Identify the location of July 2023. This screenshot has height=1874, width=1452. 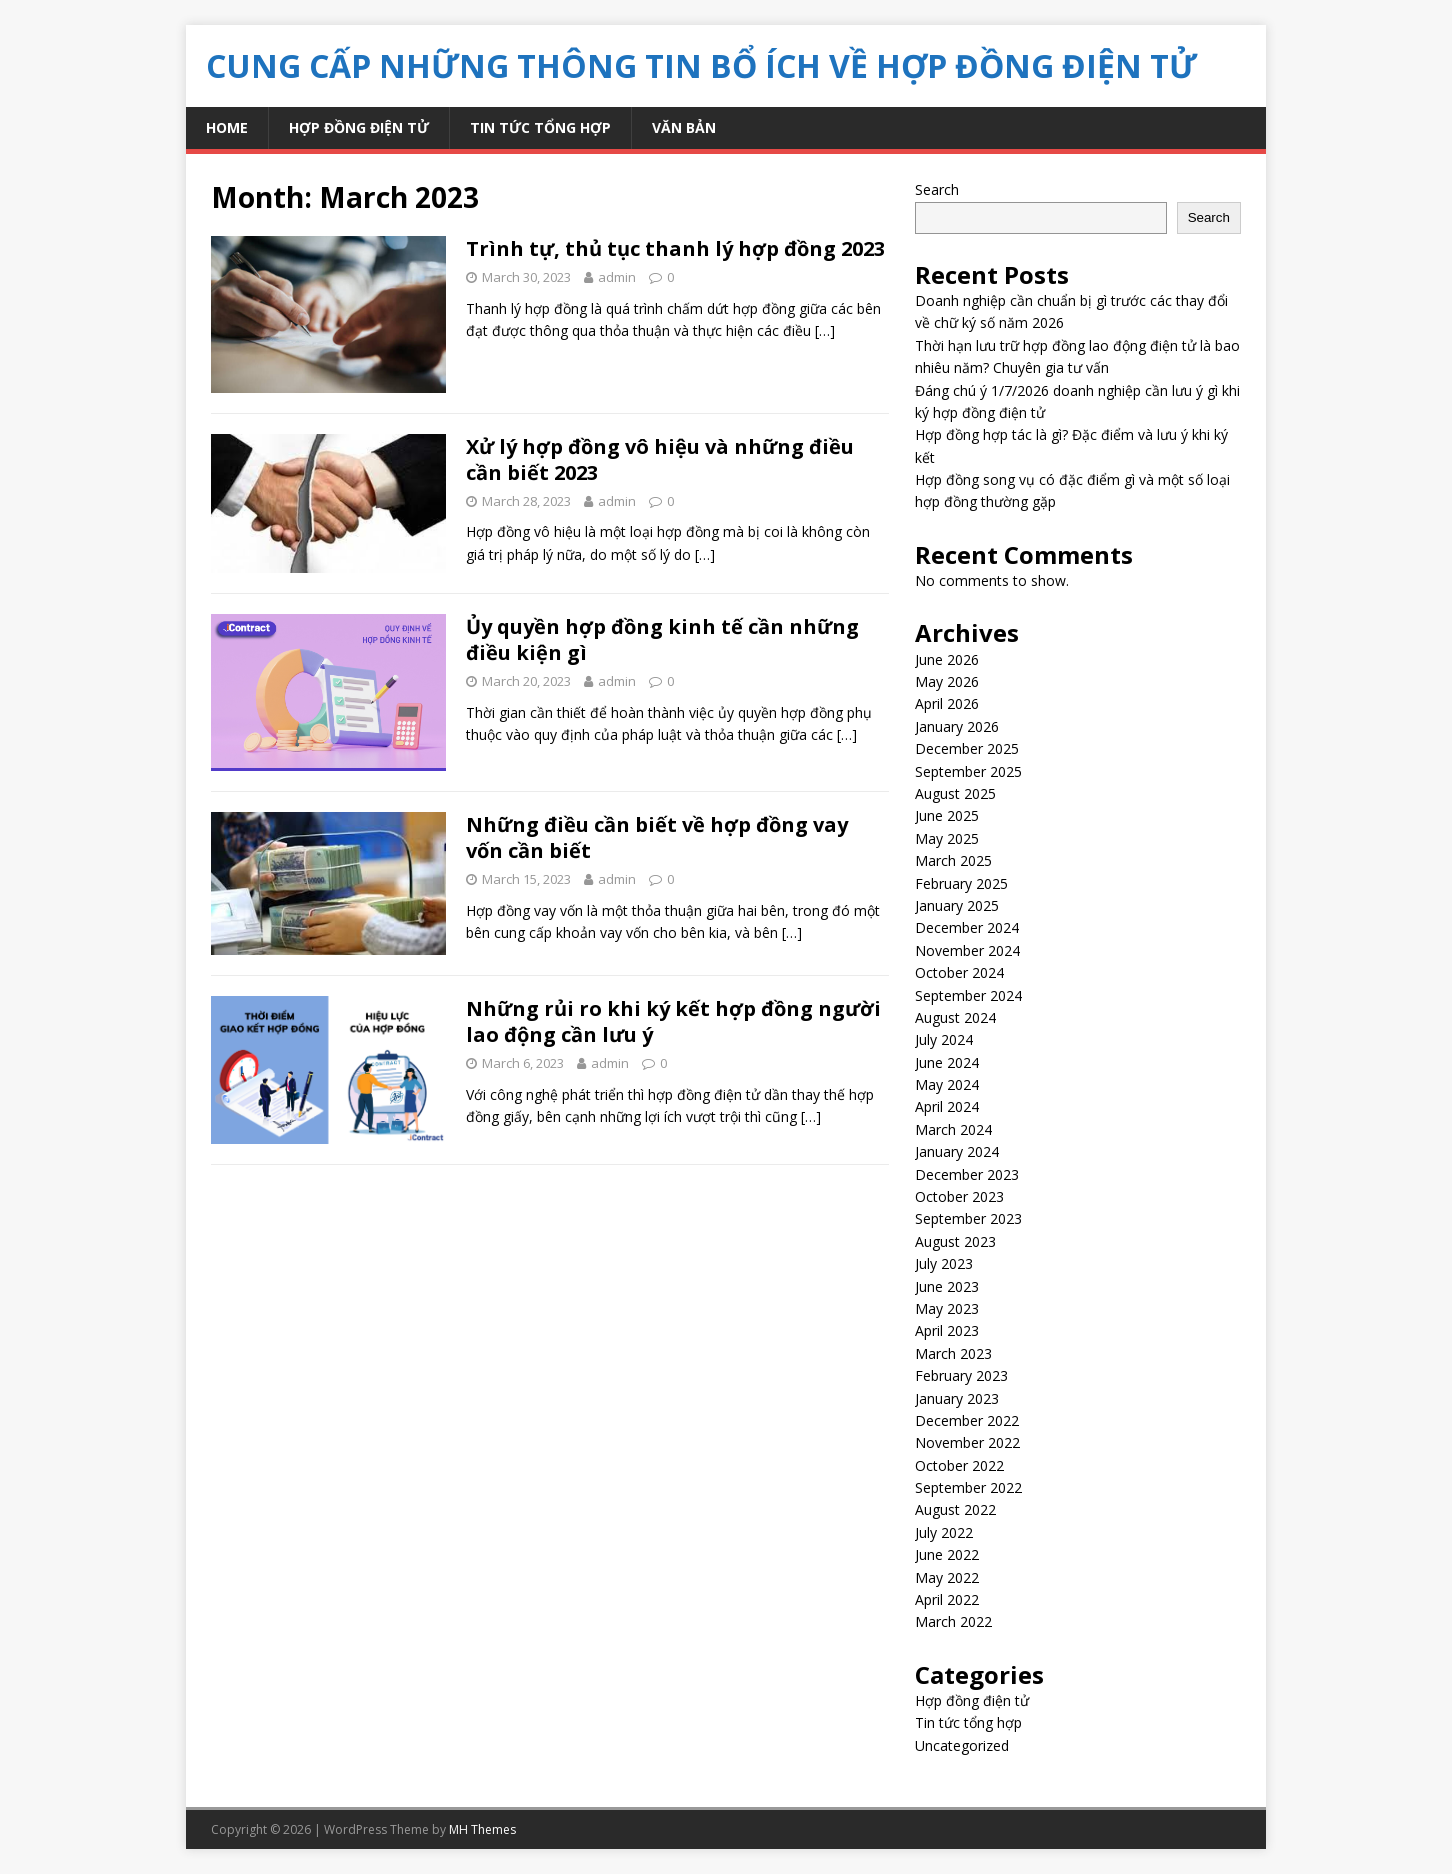
(944, 1263).